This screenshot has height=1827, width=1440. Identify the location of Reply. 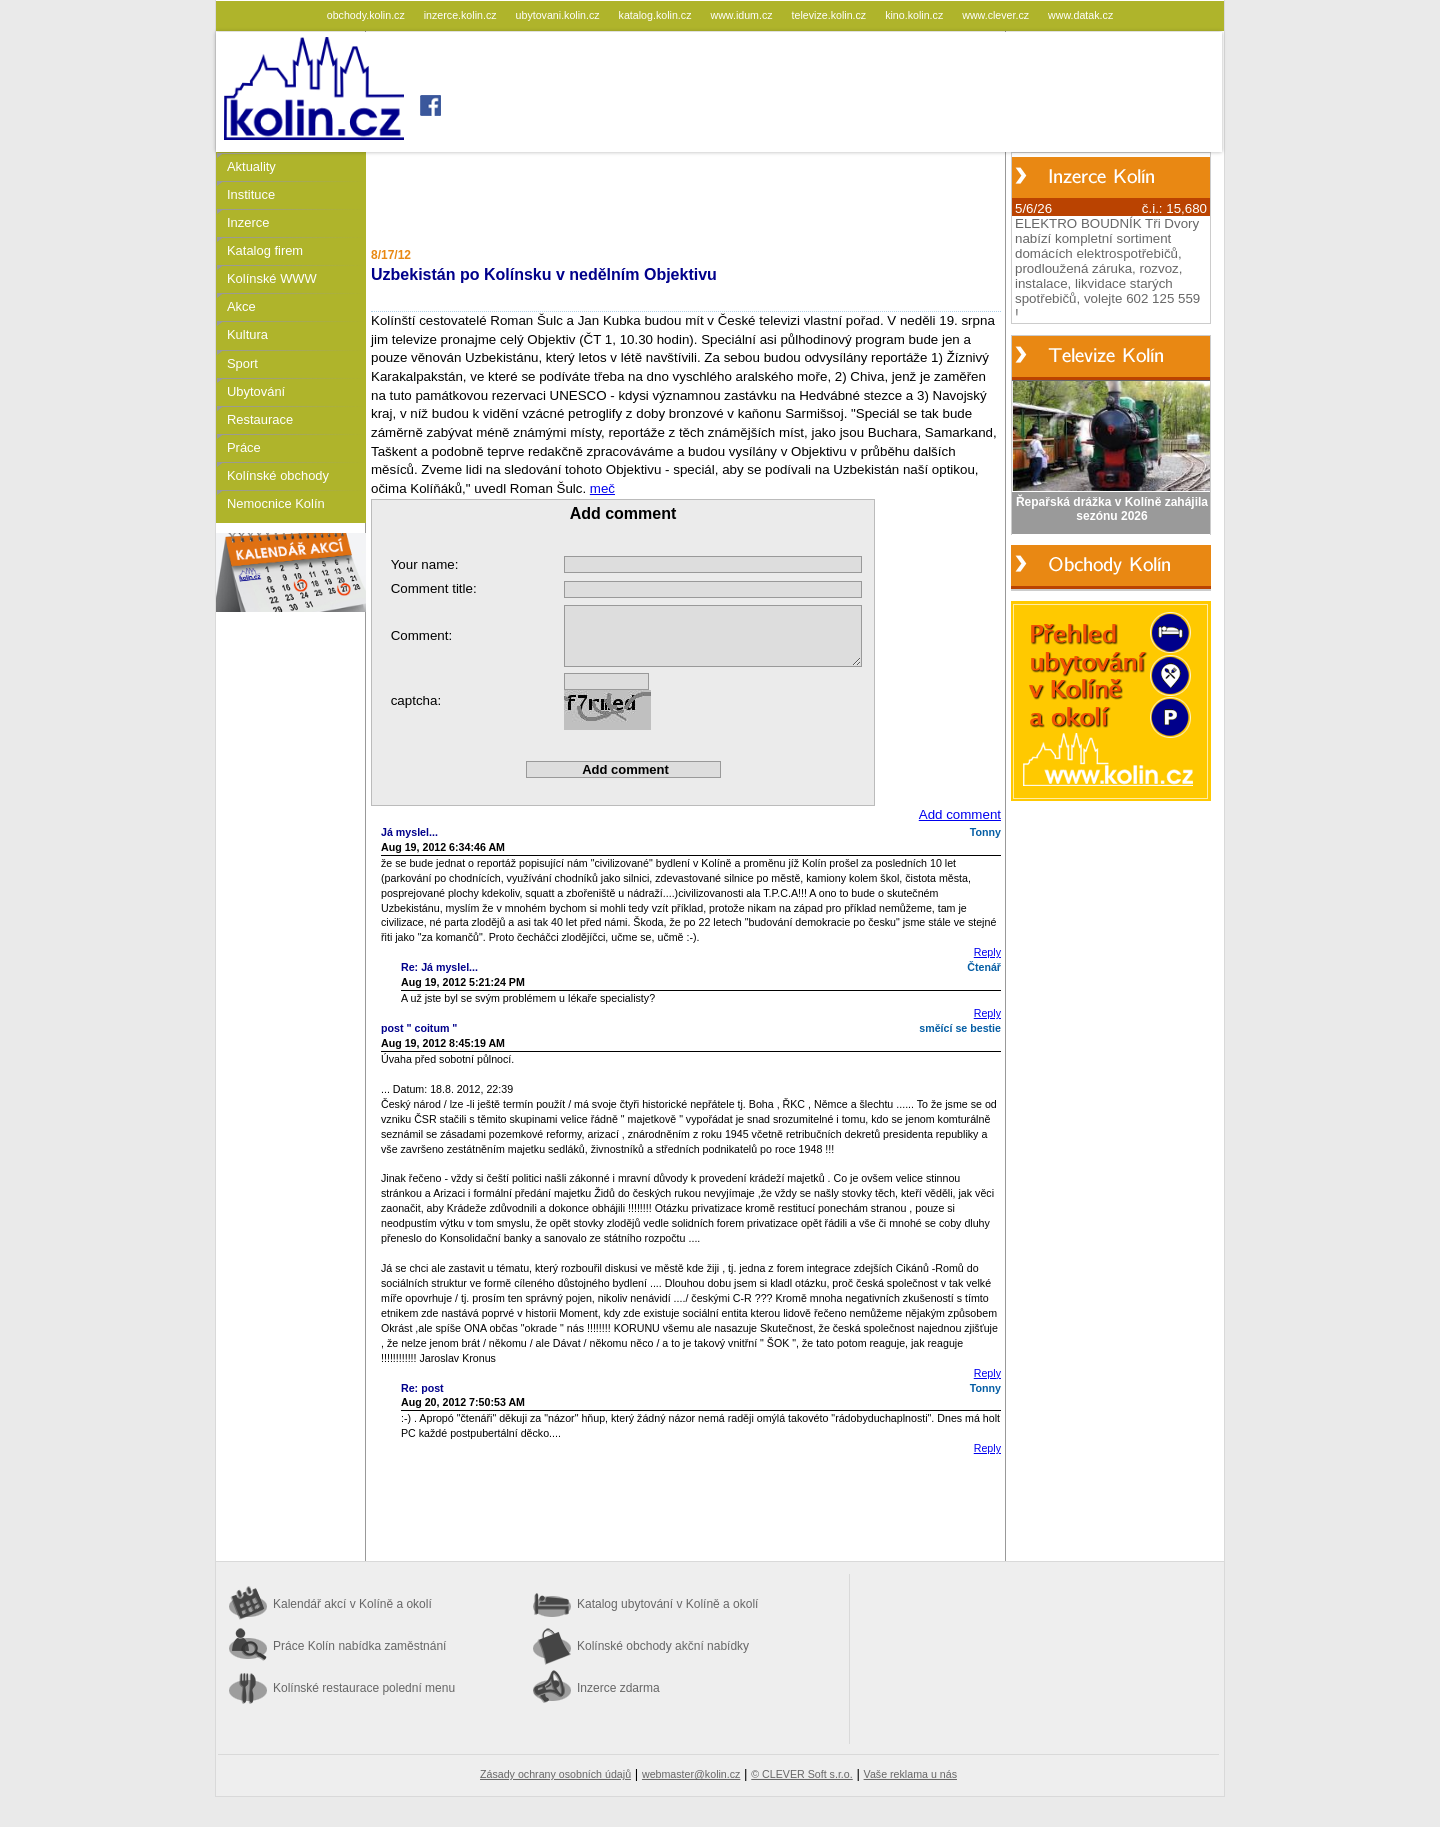
(987, 952).